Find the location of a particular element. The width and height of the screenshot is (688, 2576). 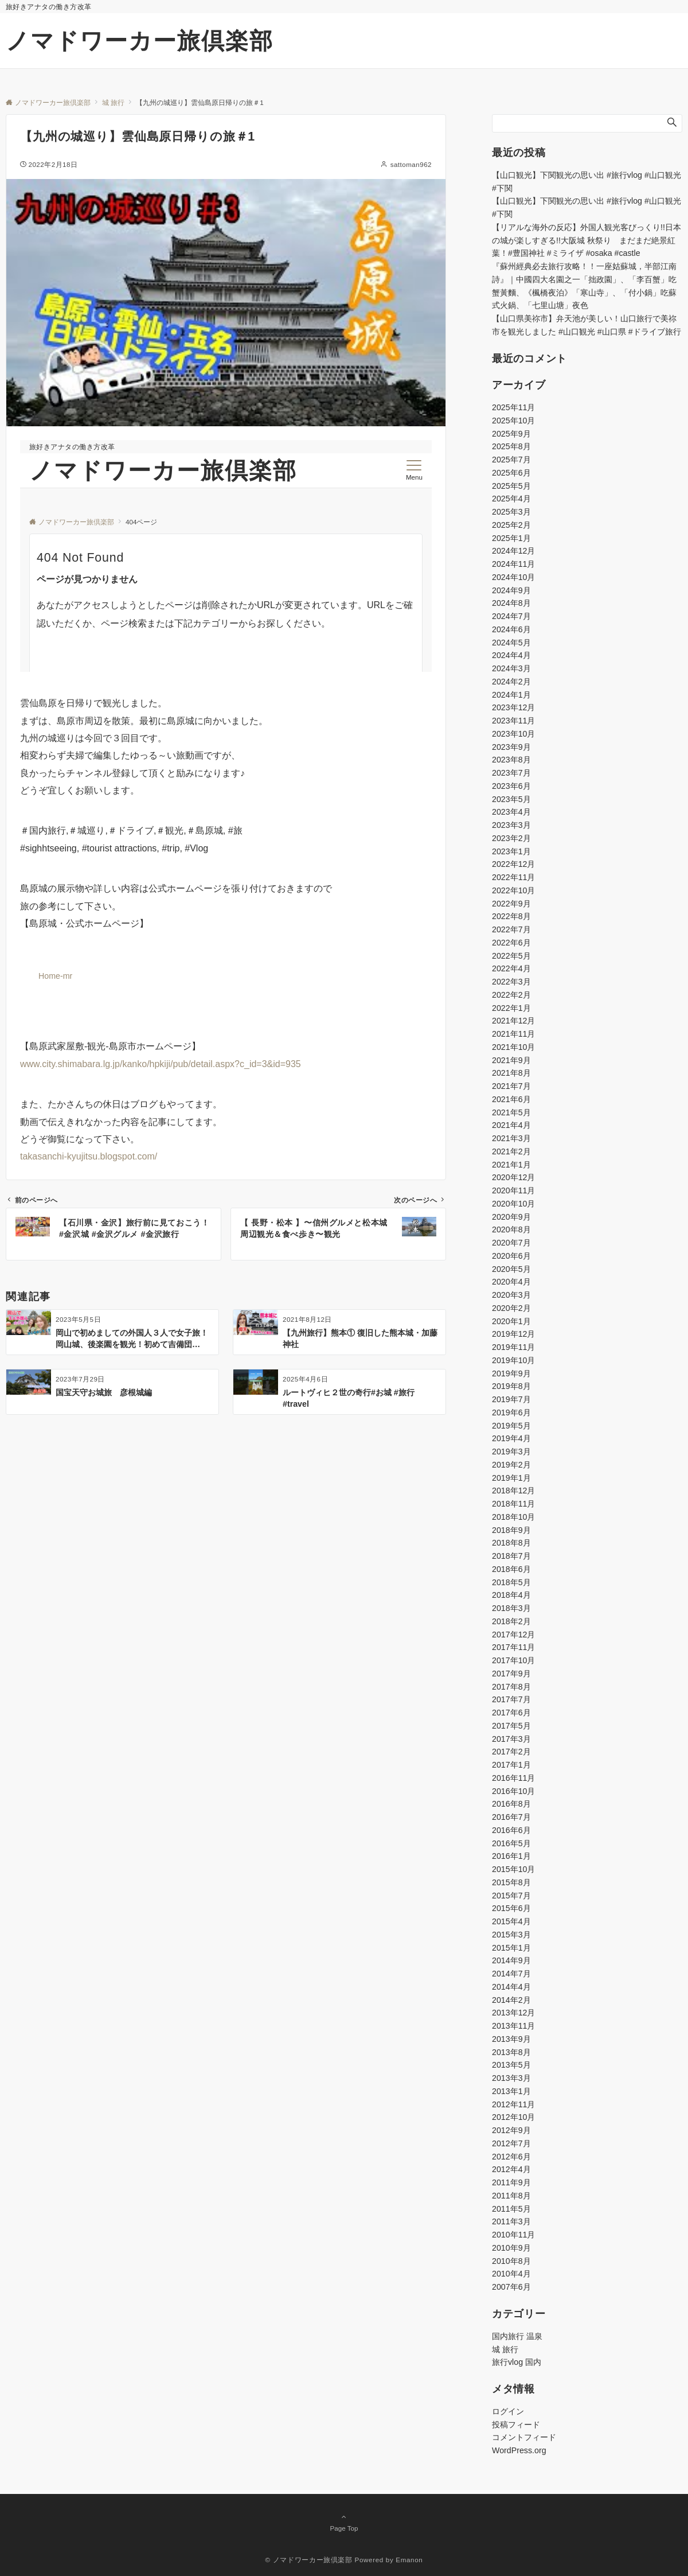

2018年3月 is located at coordinates (511, 1608).